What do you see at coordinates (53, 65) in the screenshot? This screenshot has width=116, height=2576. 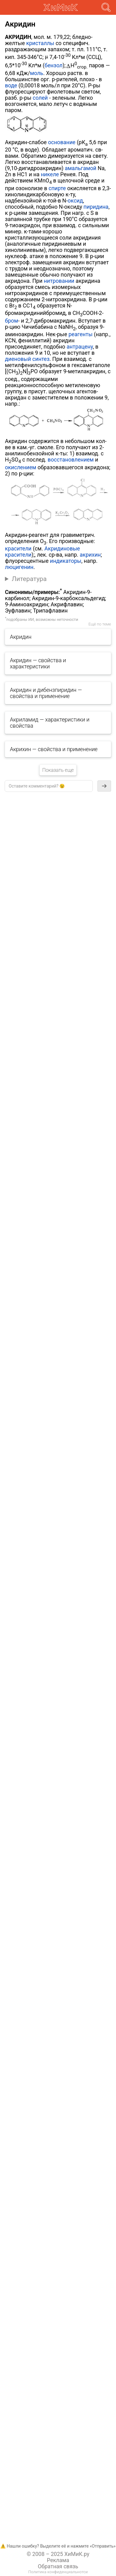 I see `бензол` at bounding box center [53, 65].